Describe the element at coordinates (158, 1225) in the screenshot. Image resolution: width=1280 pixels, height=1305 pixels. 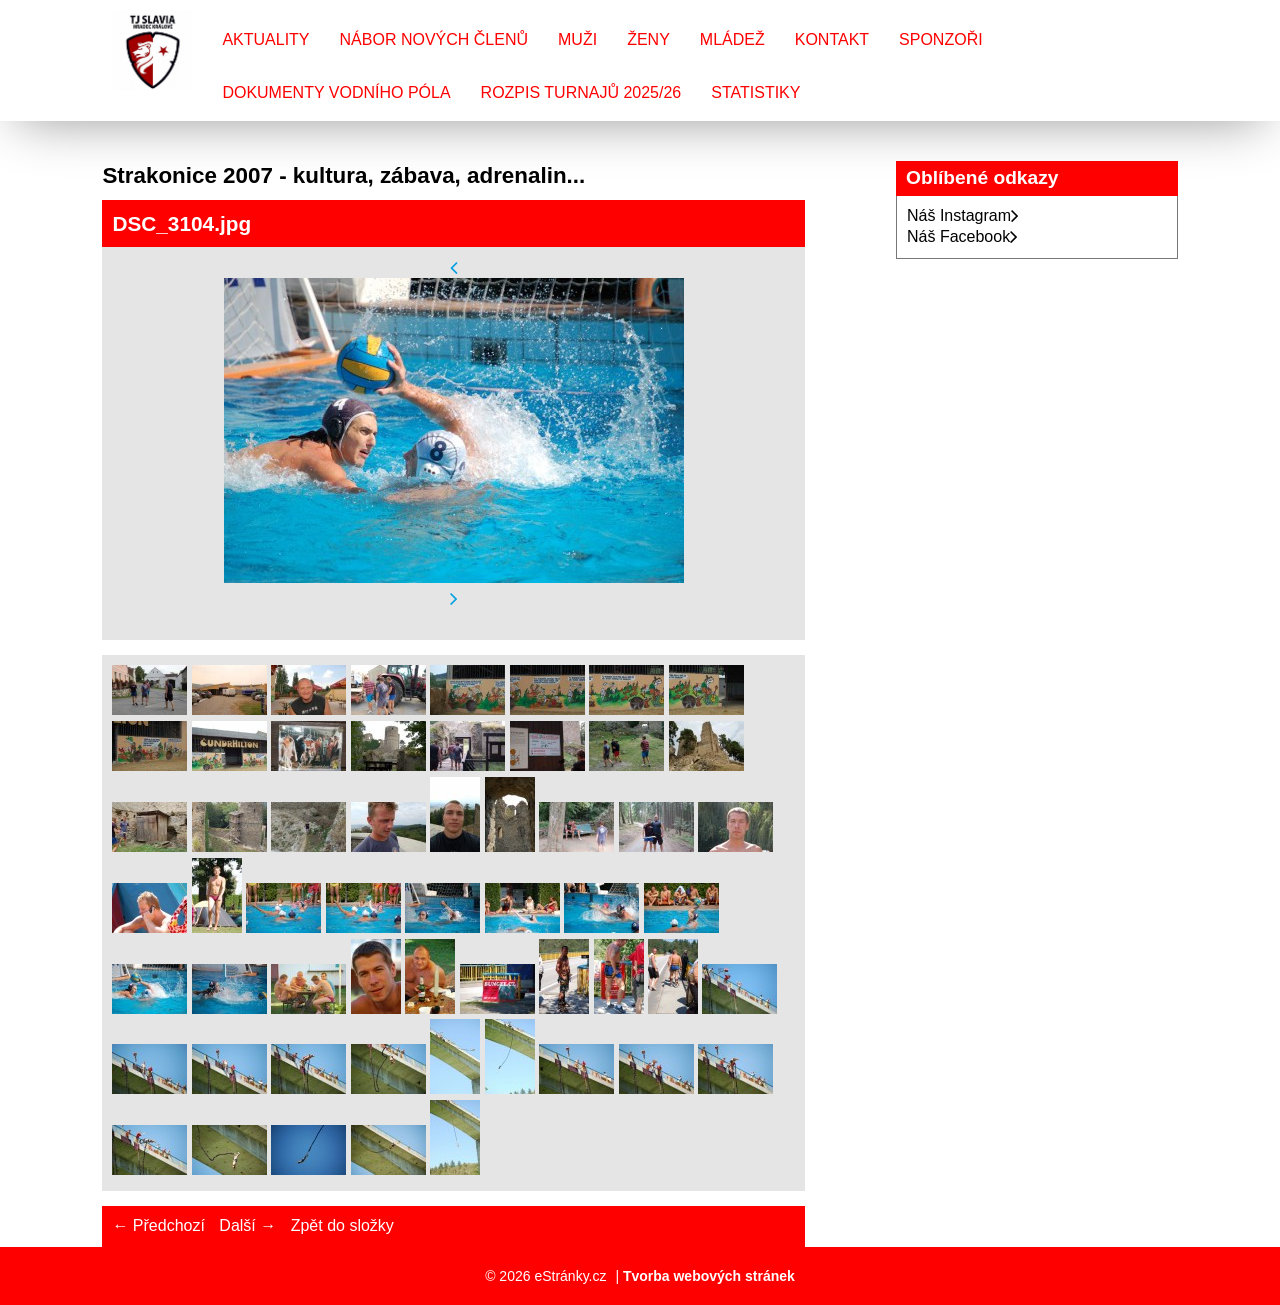
I see `← Předchozí` at that location.